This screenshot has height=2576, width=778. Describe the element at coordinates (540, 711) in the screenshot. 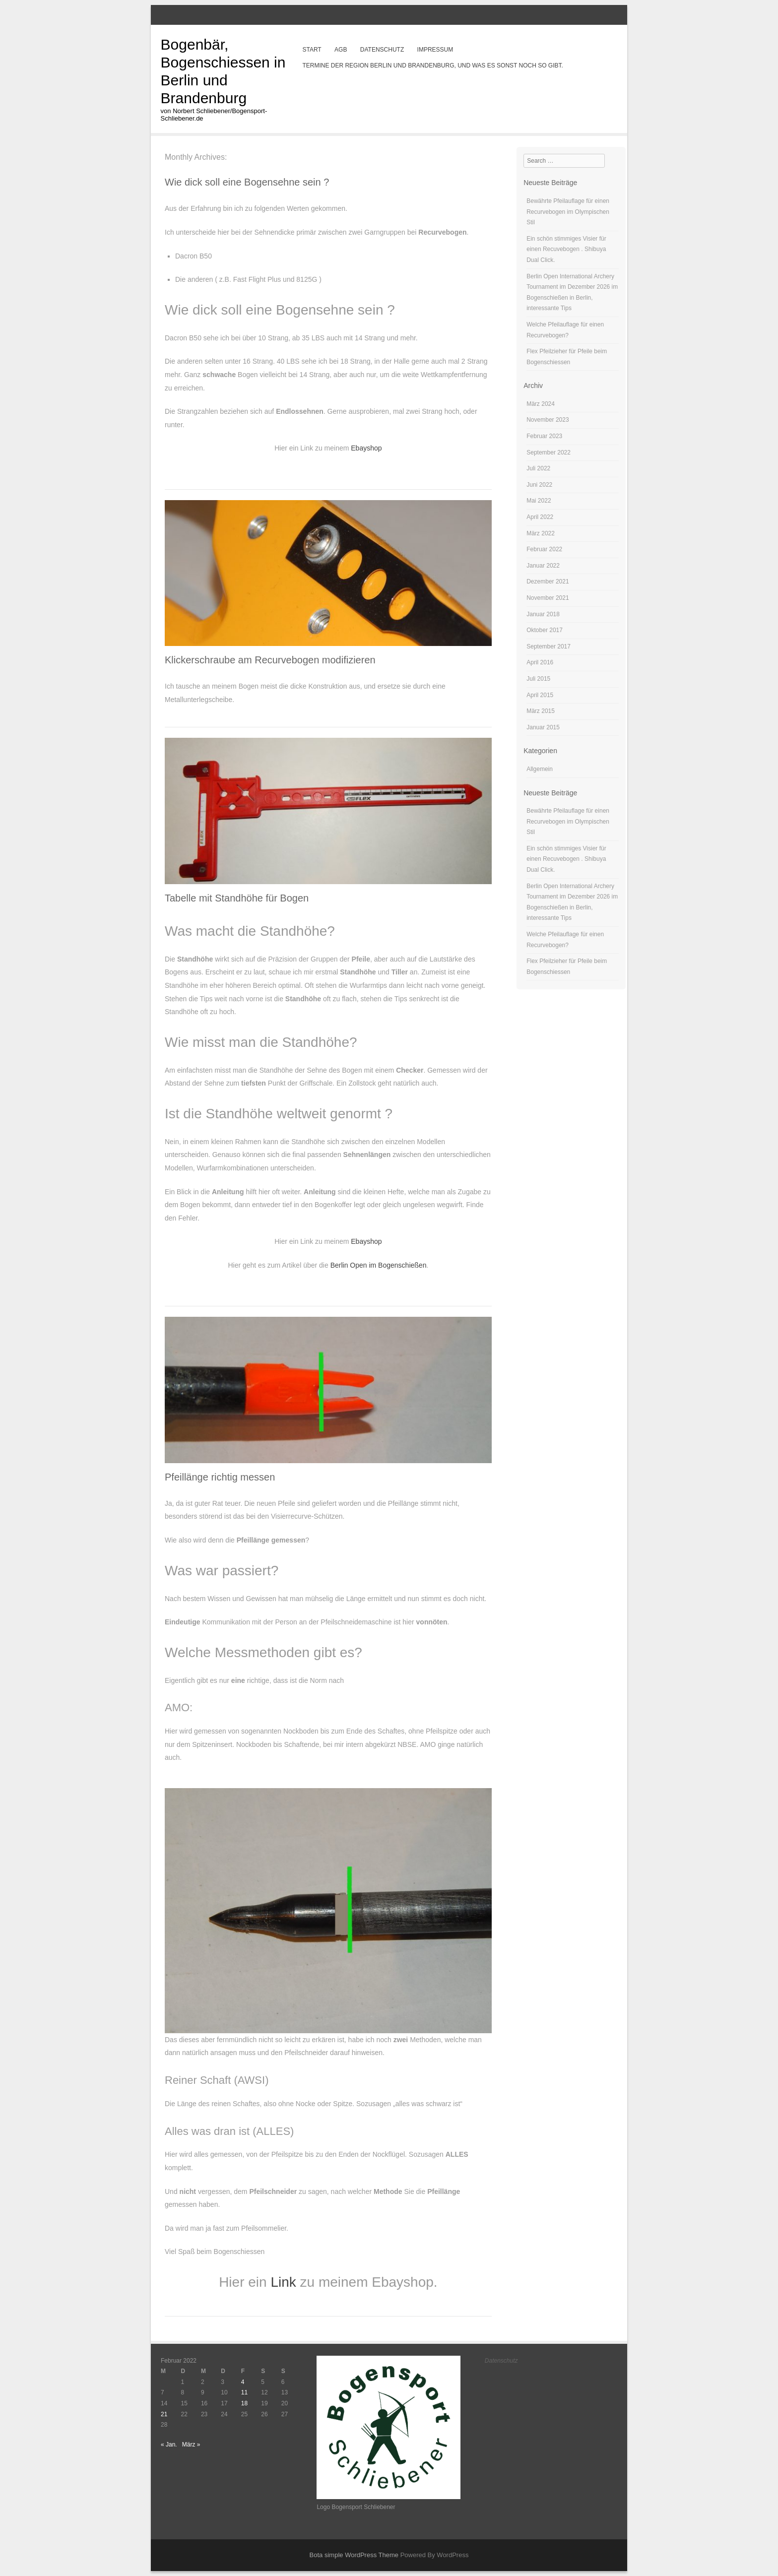

I see `März 2015` at that location.